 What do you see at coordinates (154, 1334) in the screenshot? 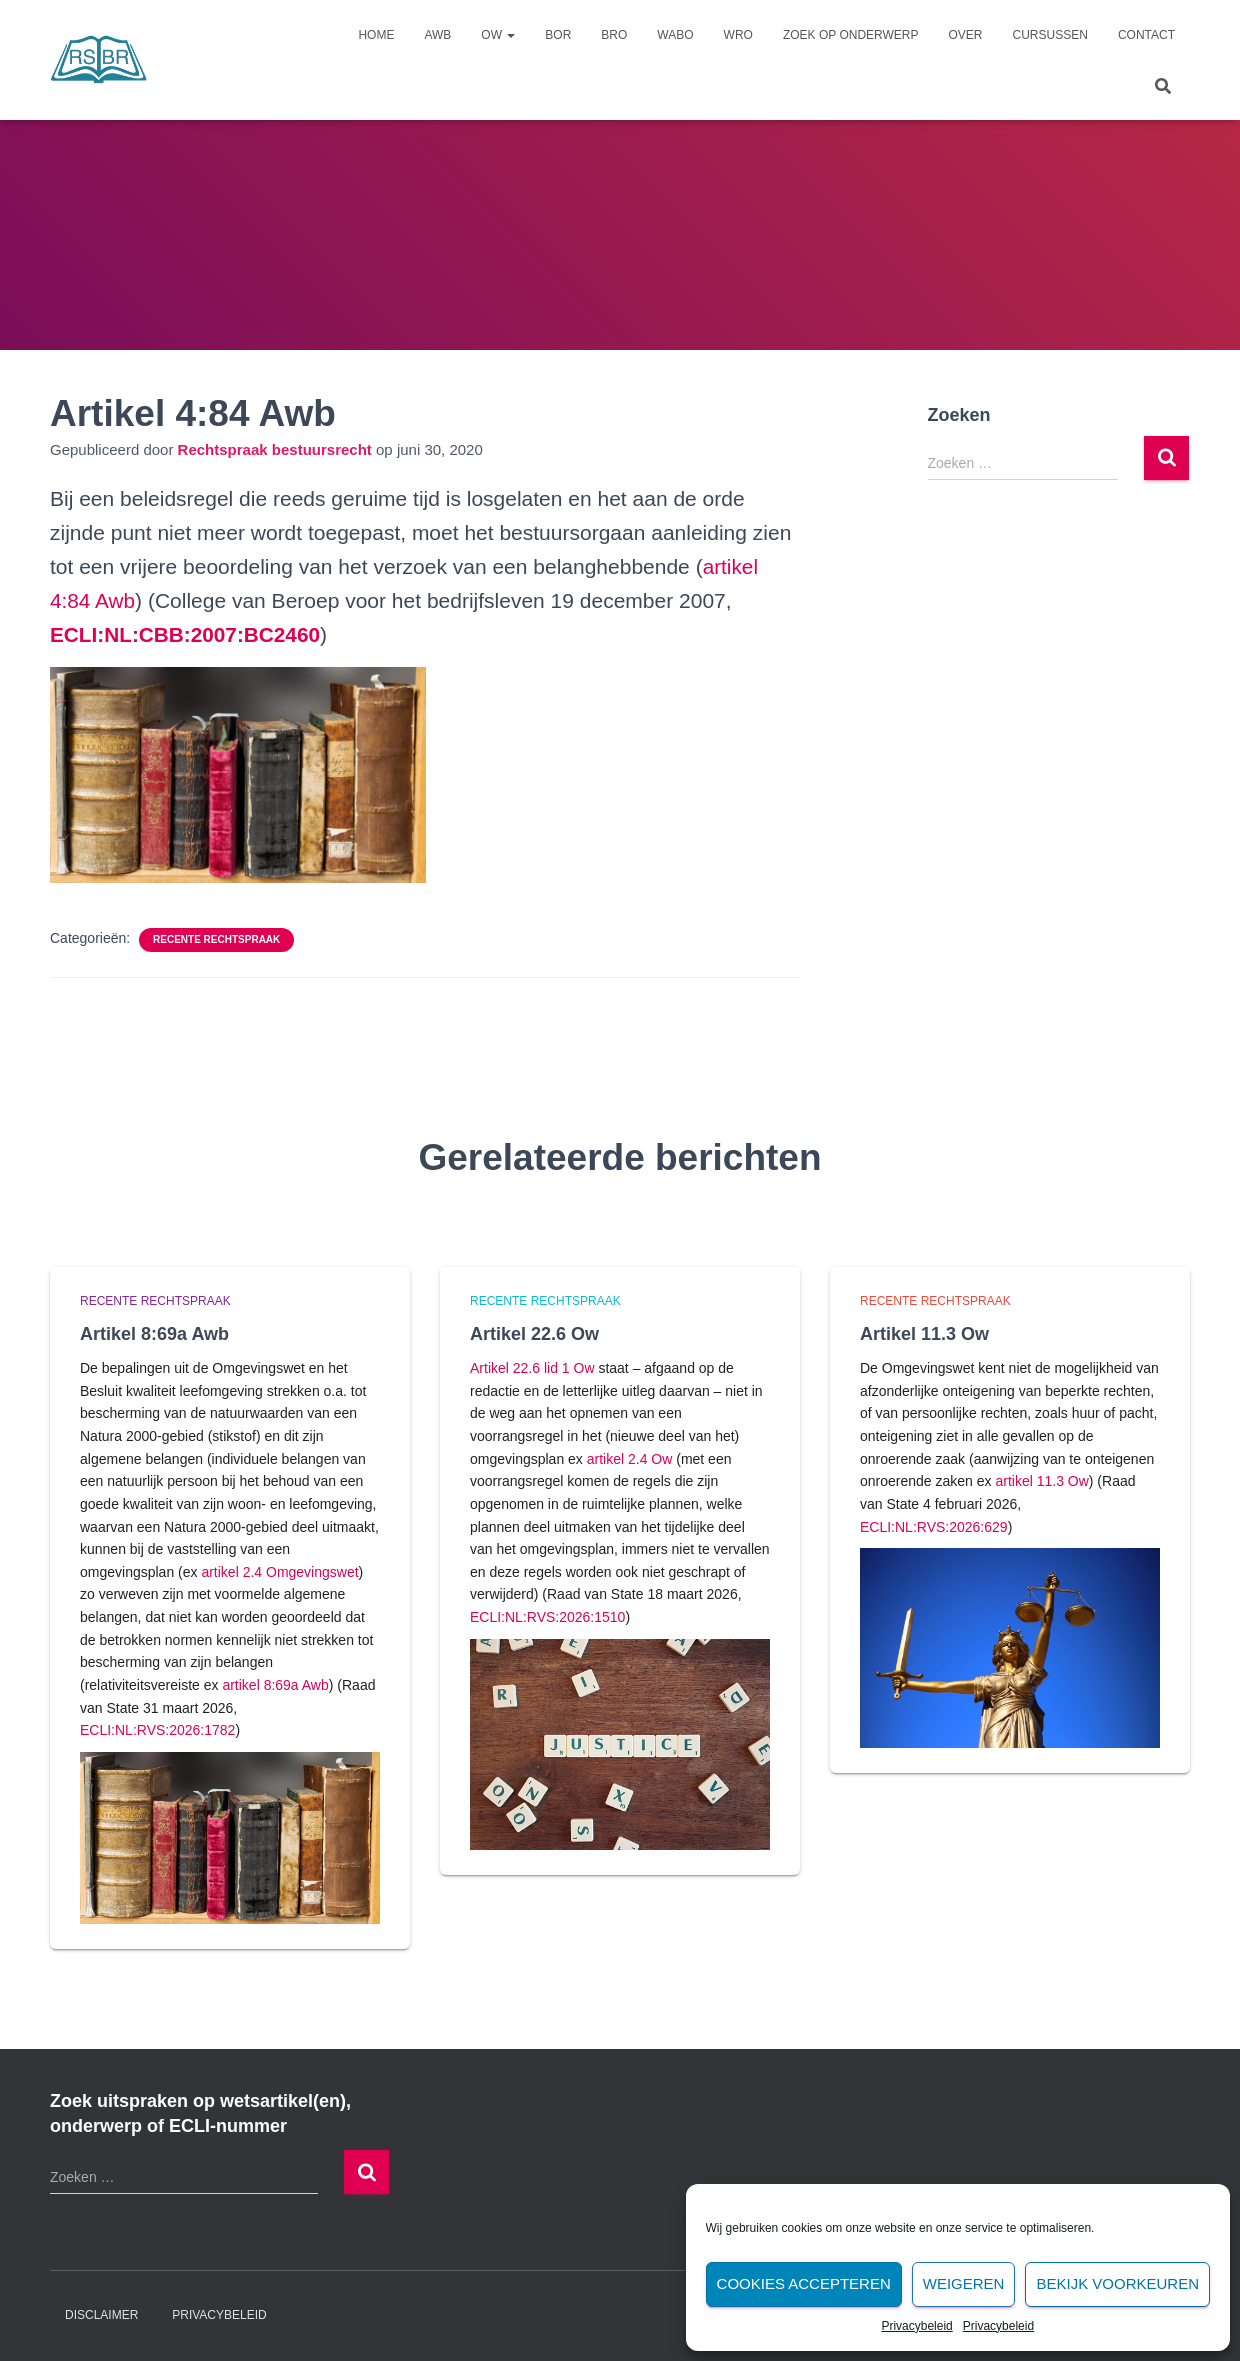
I see `Artikel 8:69a Awb` at bounding box center [154, 1334].